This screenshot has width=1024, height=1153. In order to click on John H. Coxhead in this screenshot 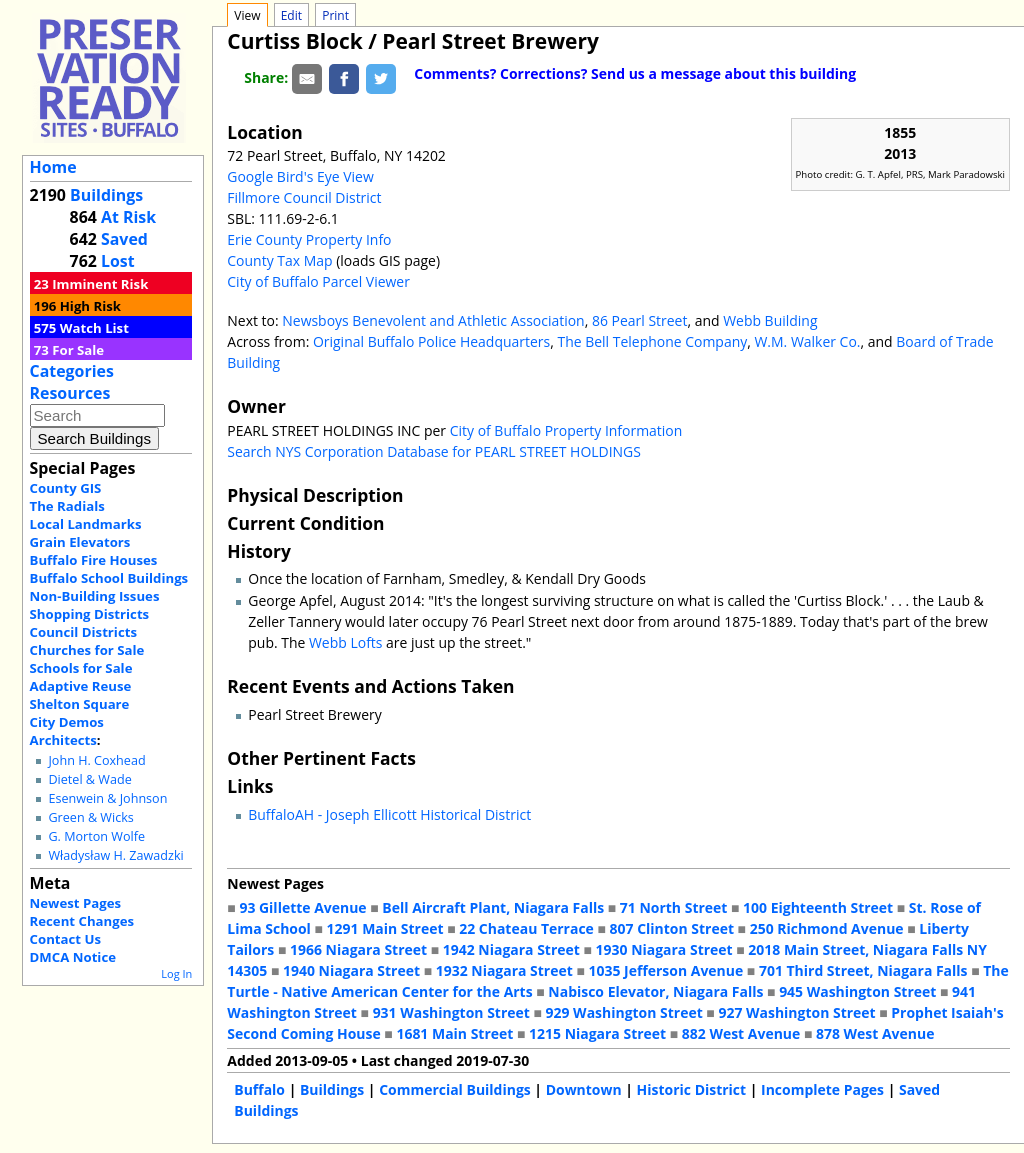, I will do `click(96, 760)`.